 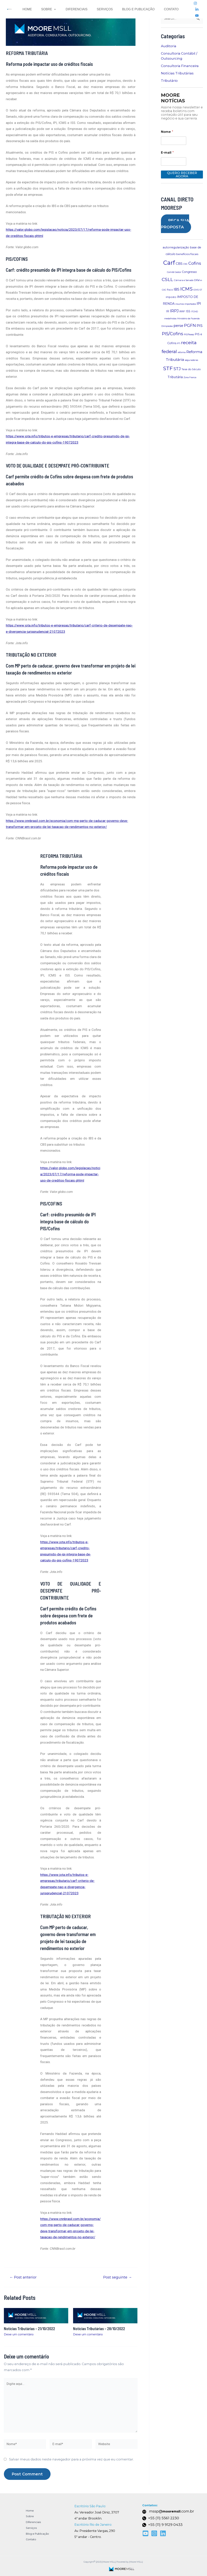 I want to click on IR [IR (11 itens)], so click(x=167, y=311).